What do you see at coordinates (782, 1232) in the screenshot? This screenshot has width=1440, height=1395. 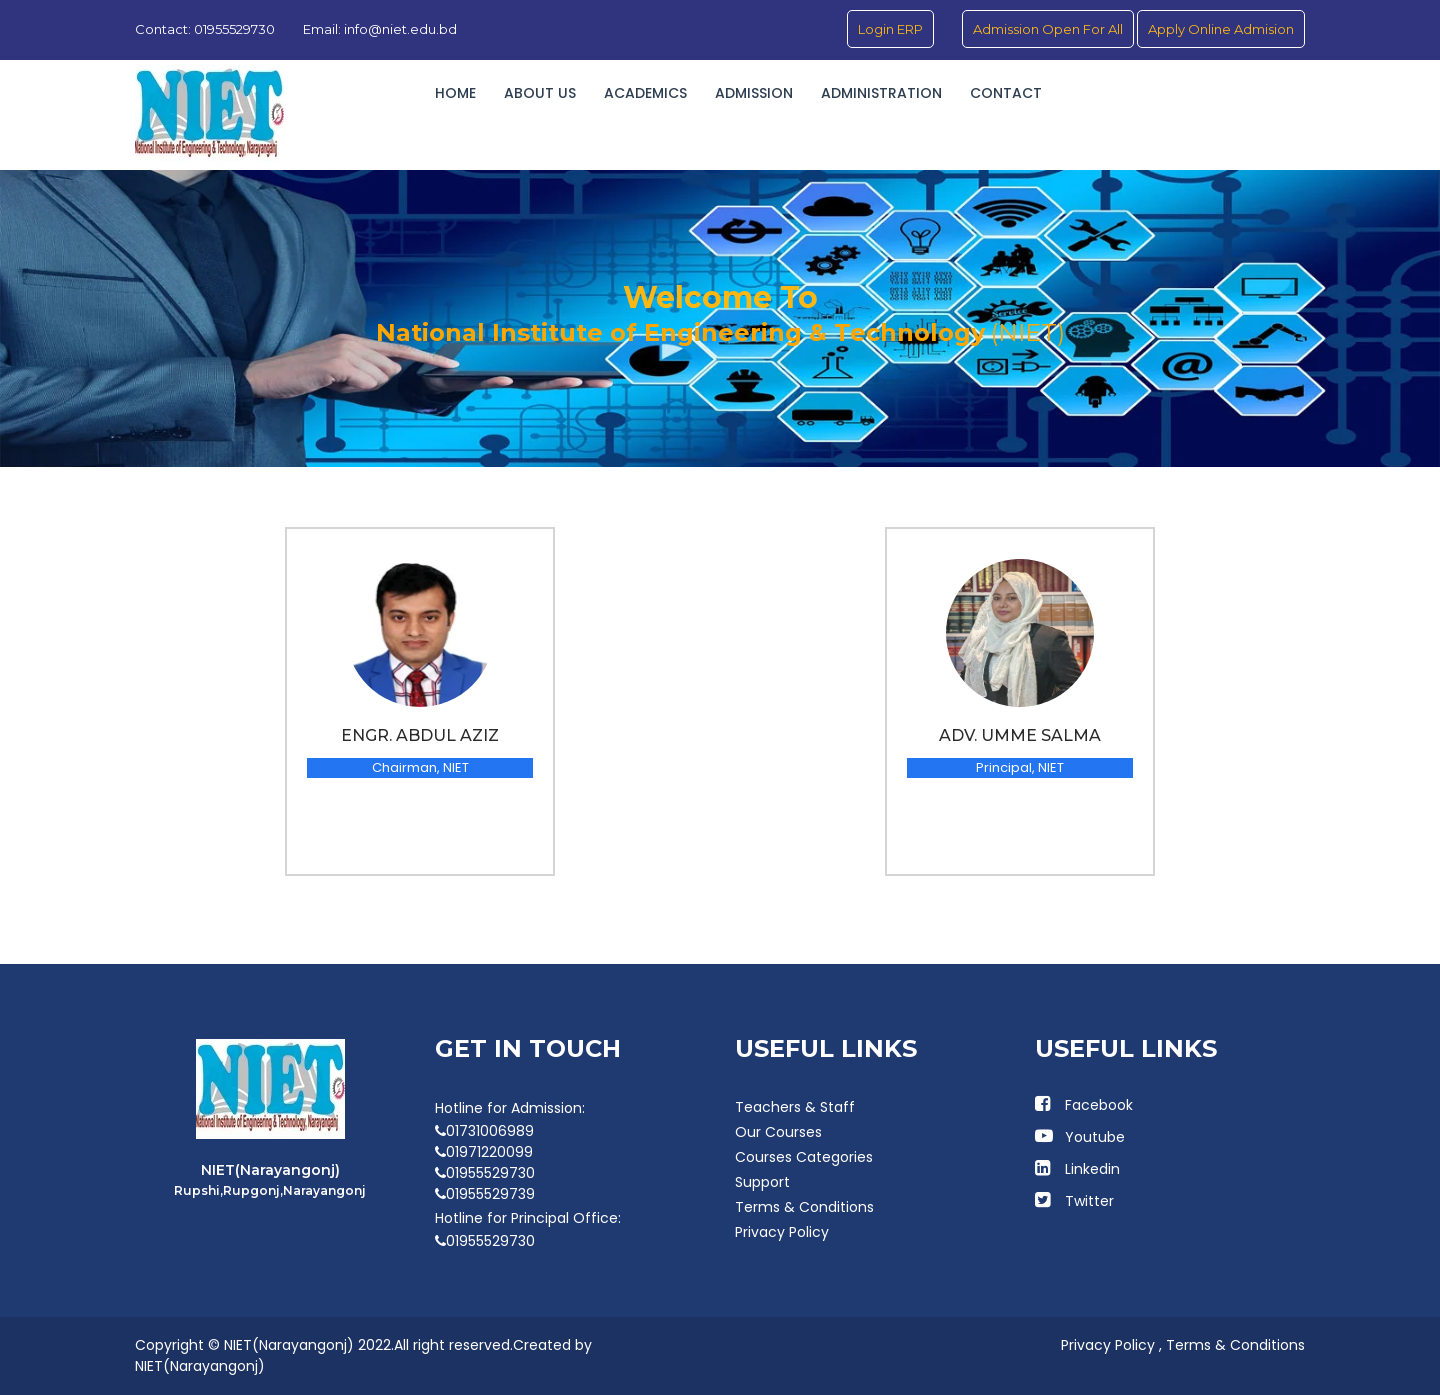 I see `Privacy Policy` at bounding box center [782, 1232].